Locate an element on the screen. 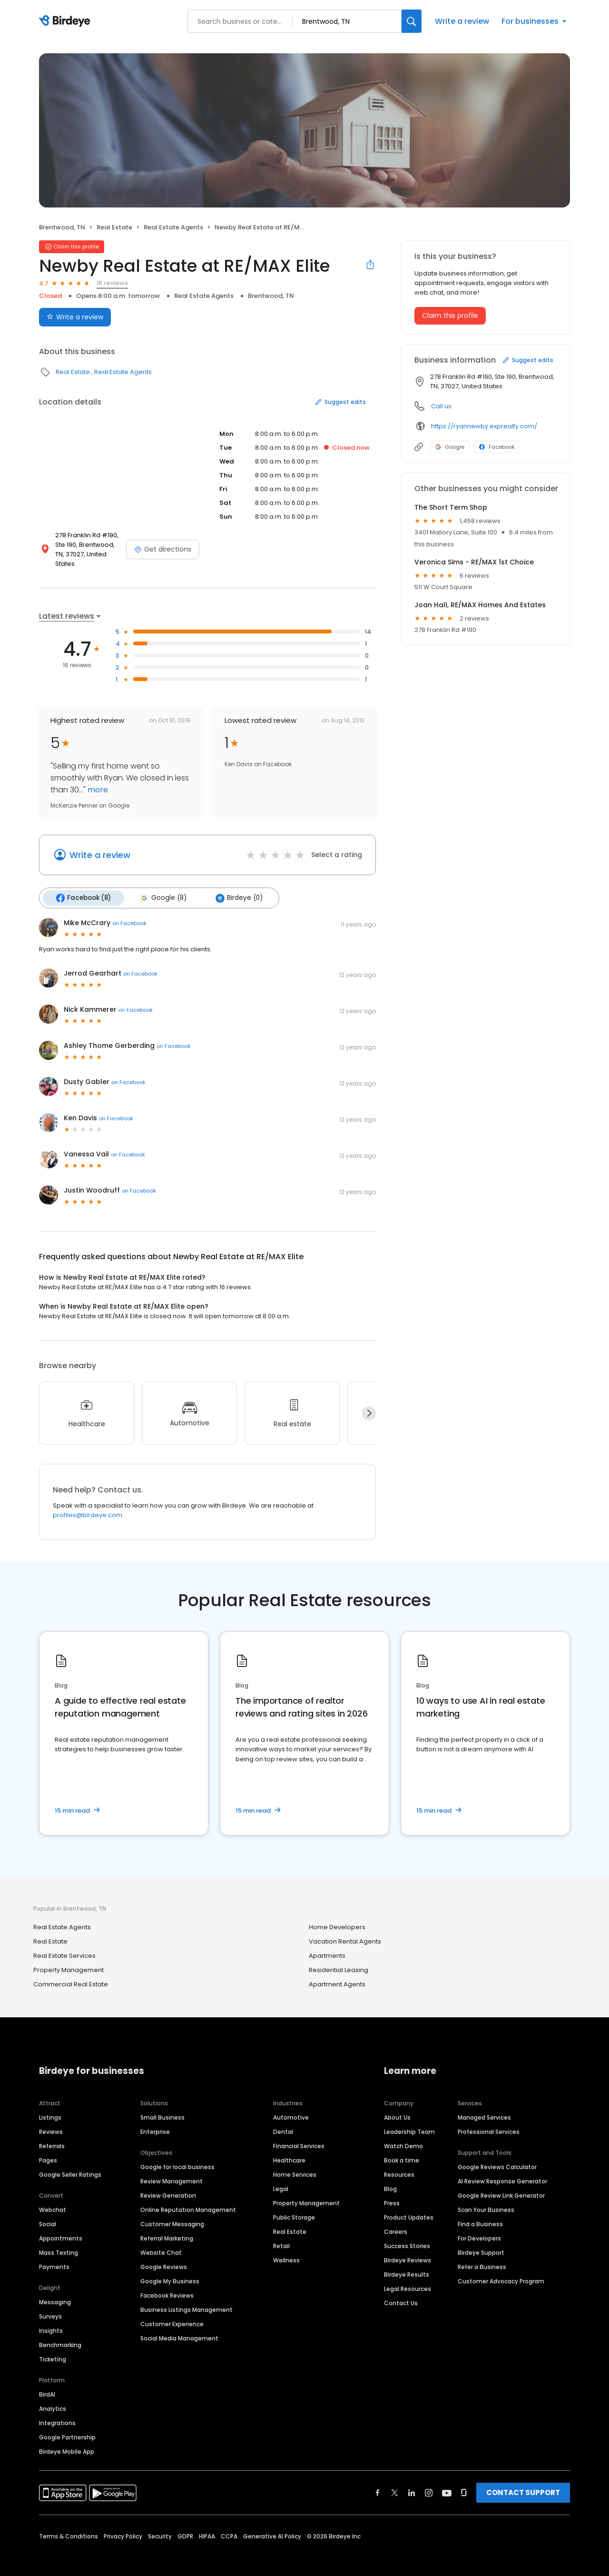  Webchat is located at coordinates (52, 2199).